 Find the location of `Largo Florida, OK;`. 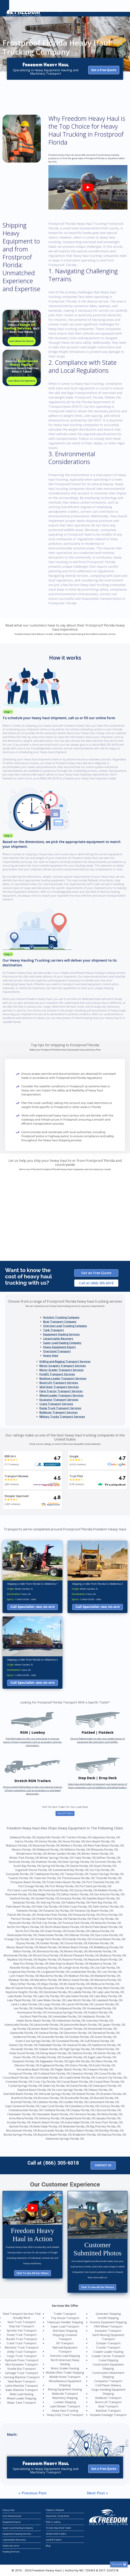

Largo Florida, OK; is located at coordinates (54, 2004).